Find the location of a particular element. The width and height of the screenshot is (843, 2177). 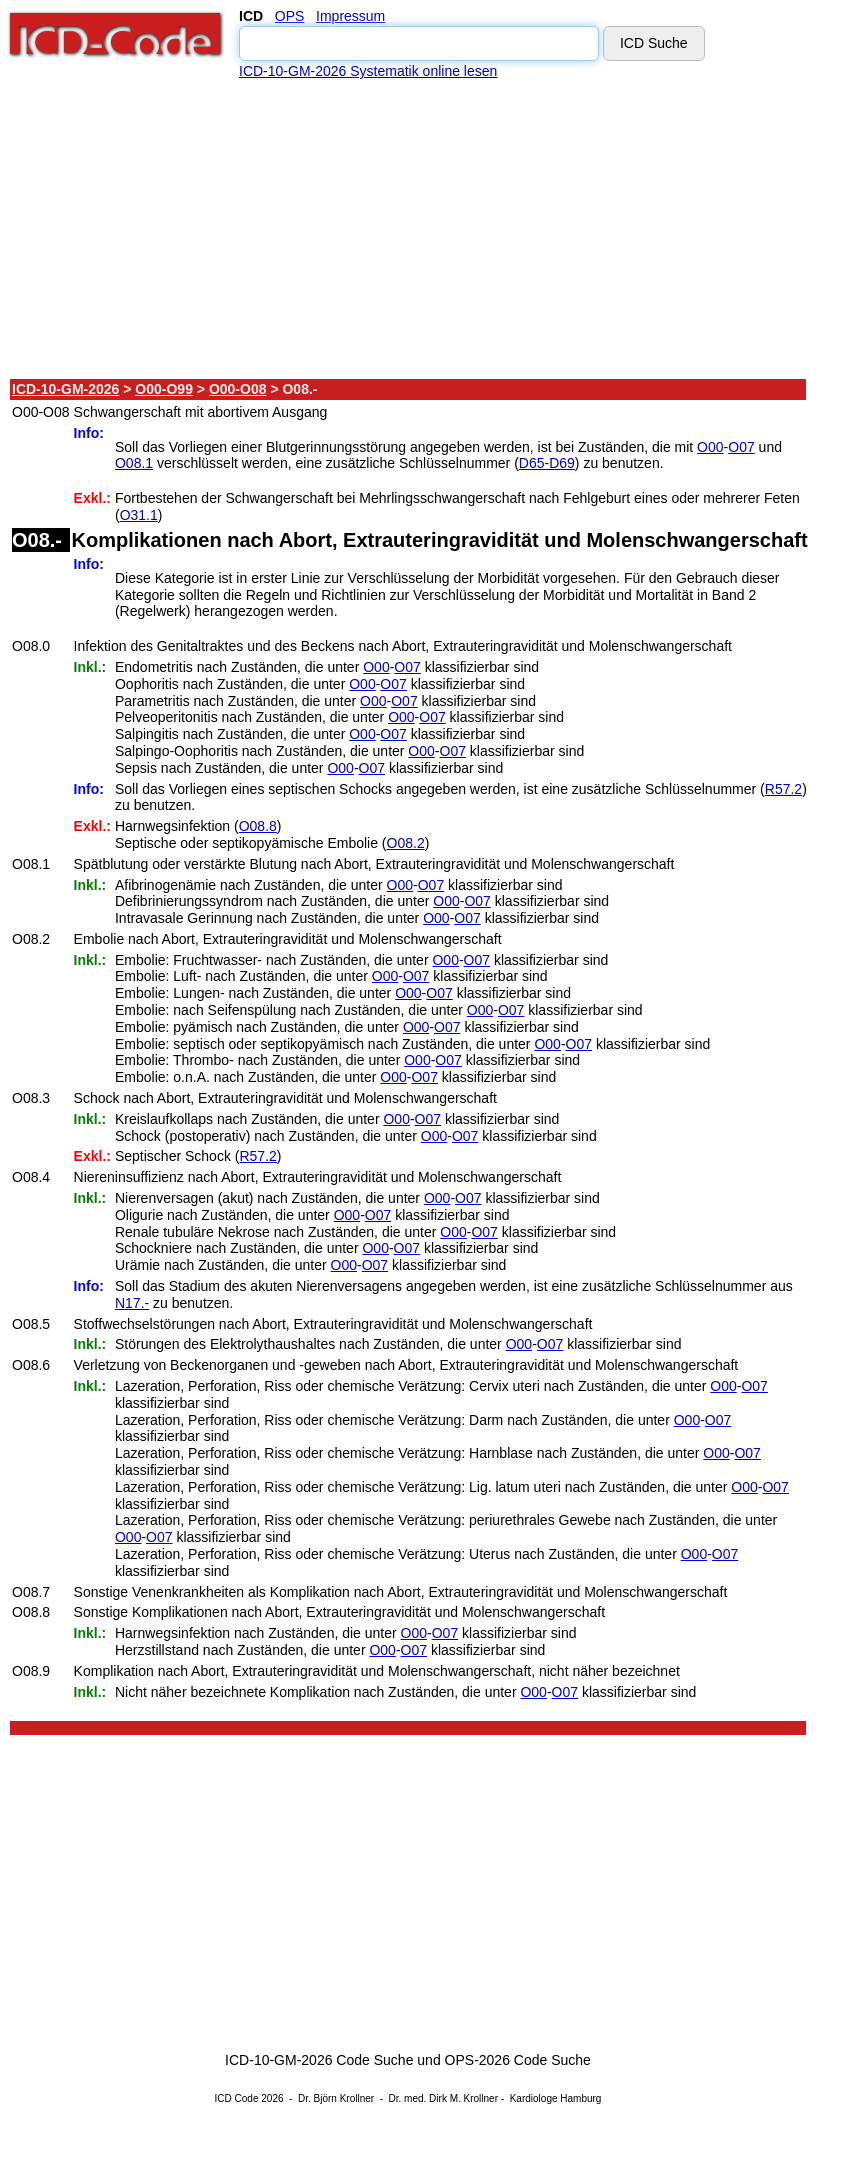

D65-D69 is located at coordinates (547, 463).